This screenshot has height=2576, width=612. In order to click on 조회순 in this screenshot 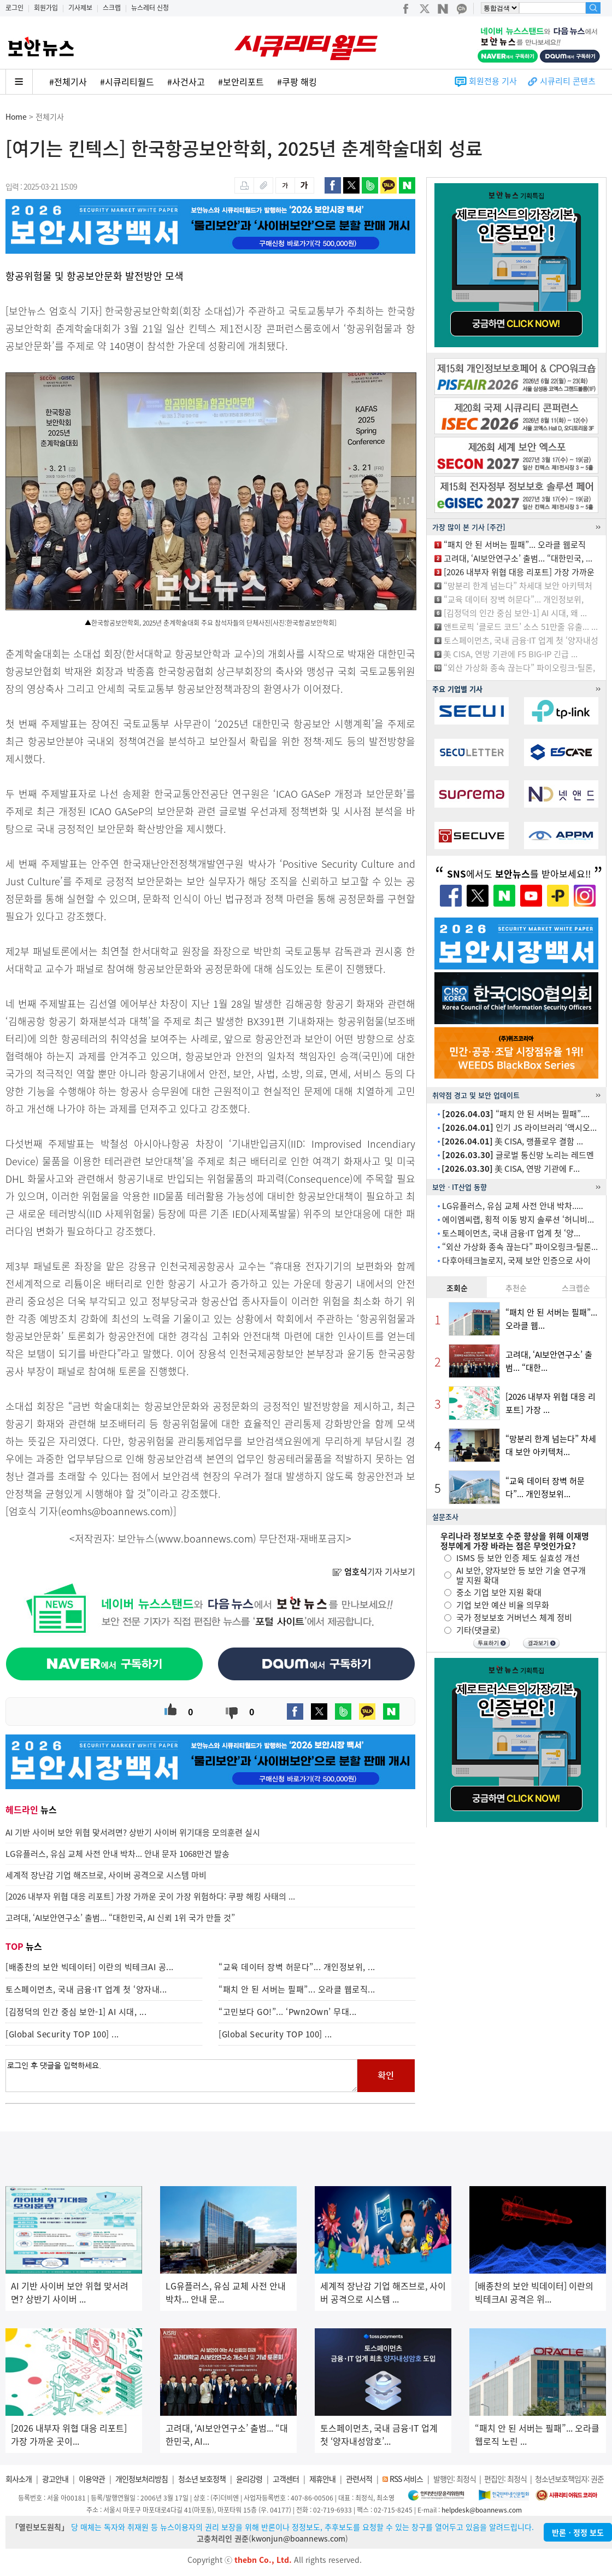, I will do `click(457, 1287)`.